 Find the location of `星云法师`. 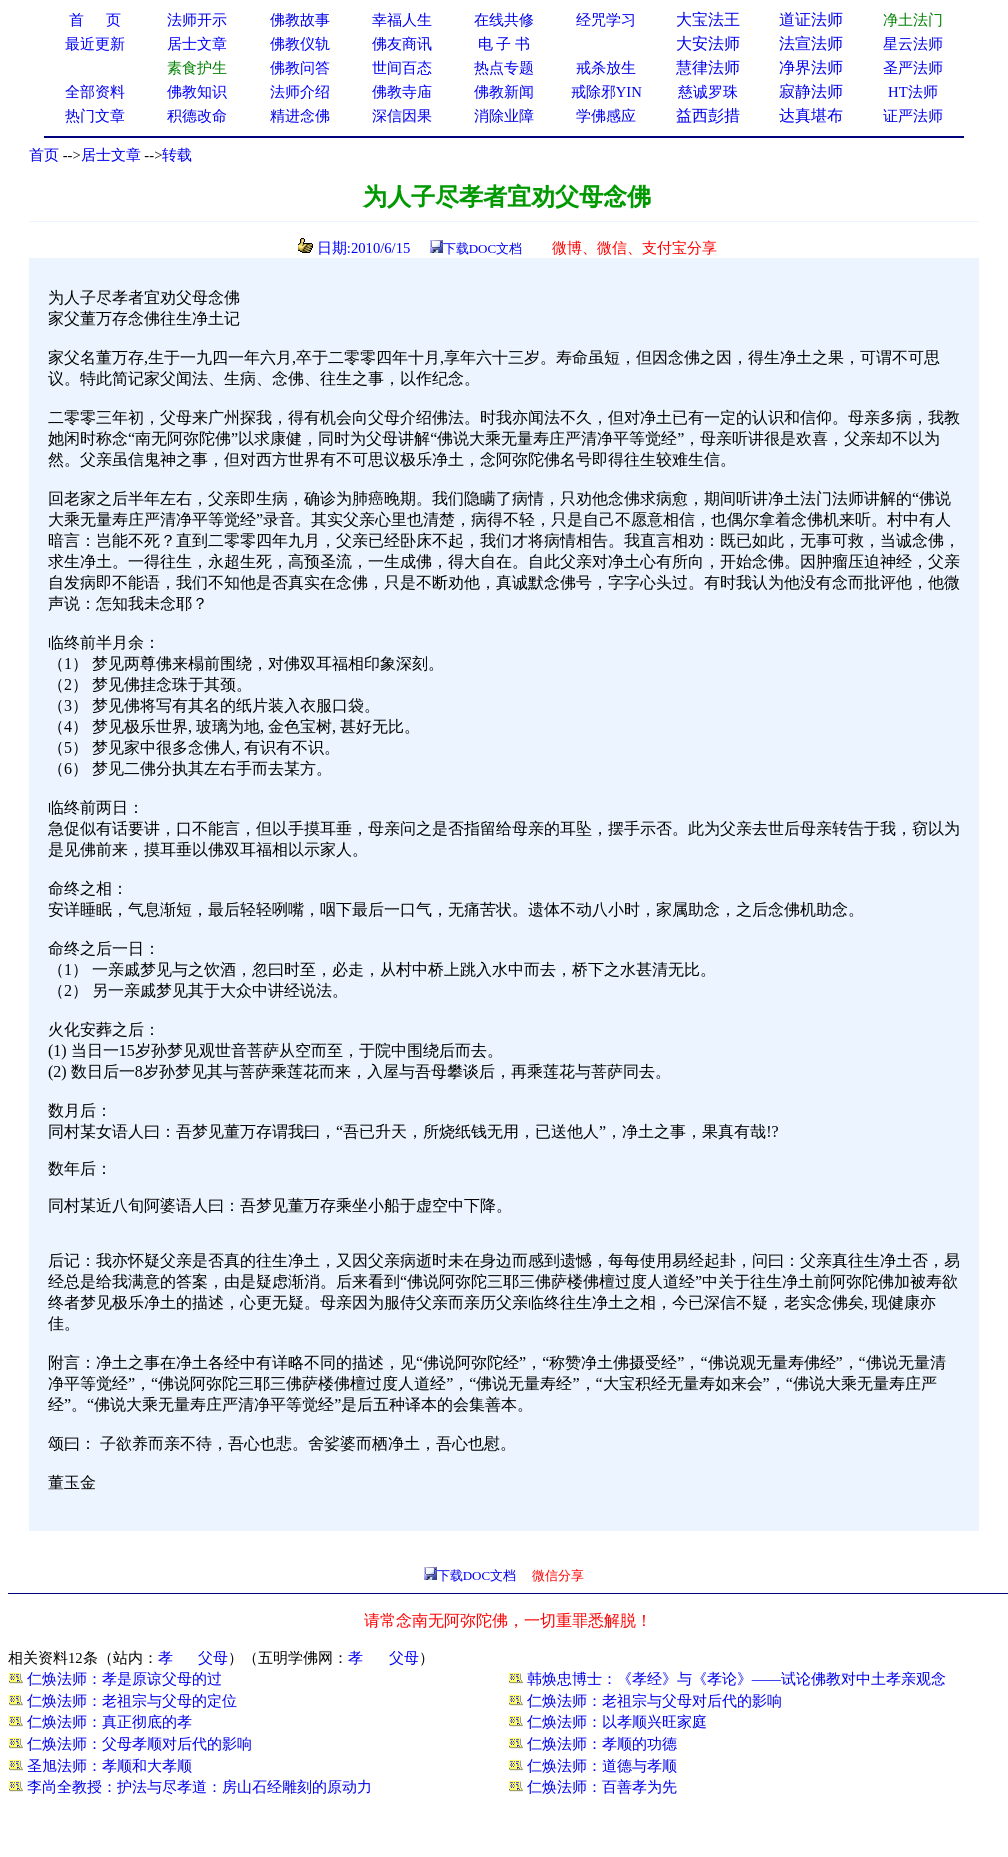

星云法师 is located at coordinates (913, 44).